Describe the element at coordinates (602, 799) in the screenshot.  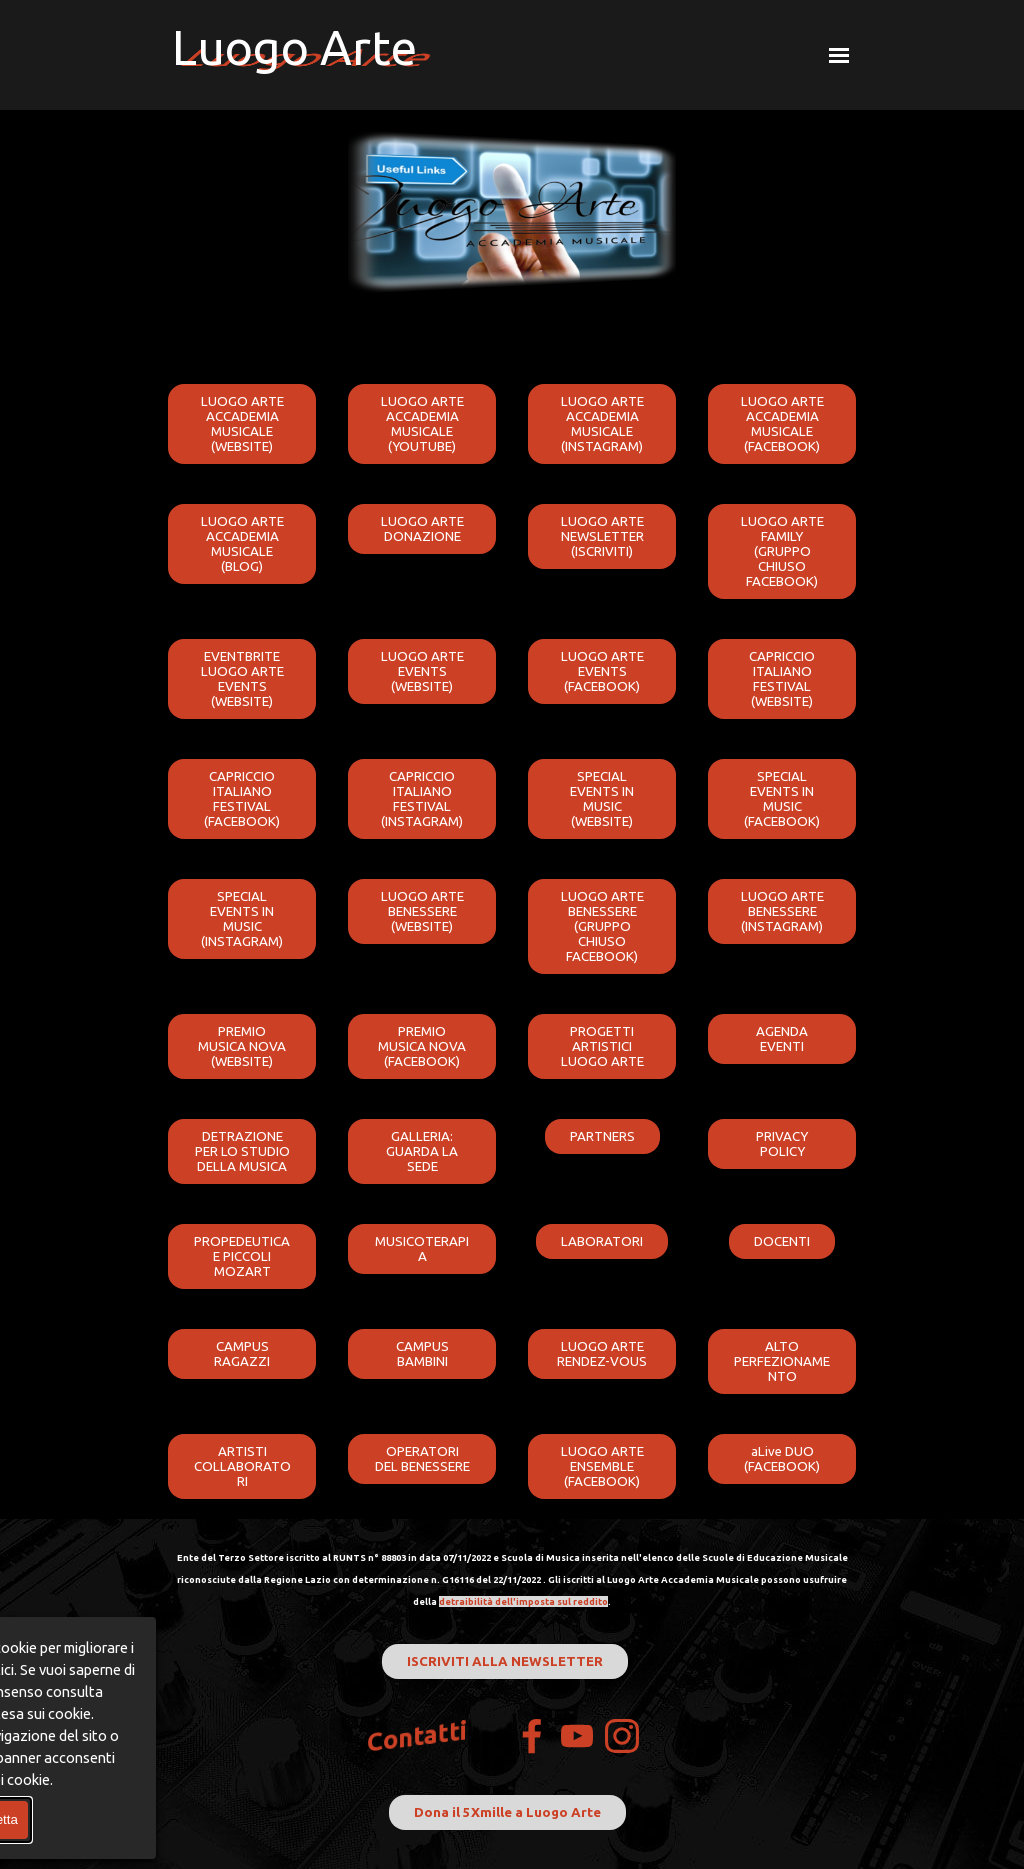
I see `SPECIAL EVENTS IN MUSIC (WEBSITE) [link]` at that location.